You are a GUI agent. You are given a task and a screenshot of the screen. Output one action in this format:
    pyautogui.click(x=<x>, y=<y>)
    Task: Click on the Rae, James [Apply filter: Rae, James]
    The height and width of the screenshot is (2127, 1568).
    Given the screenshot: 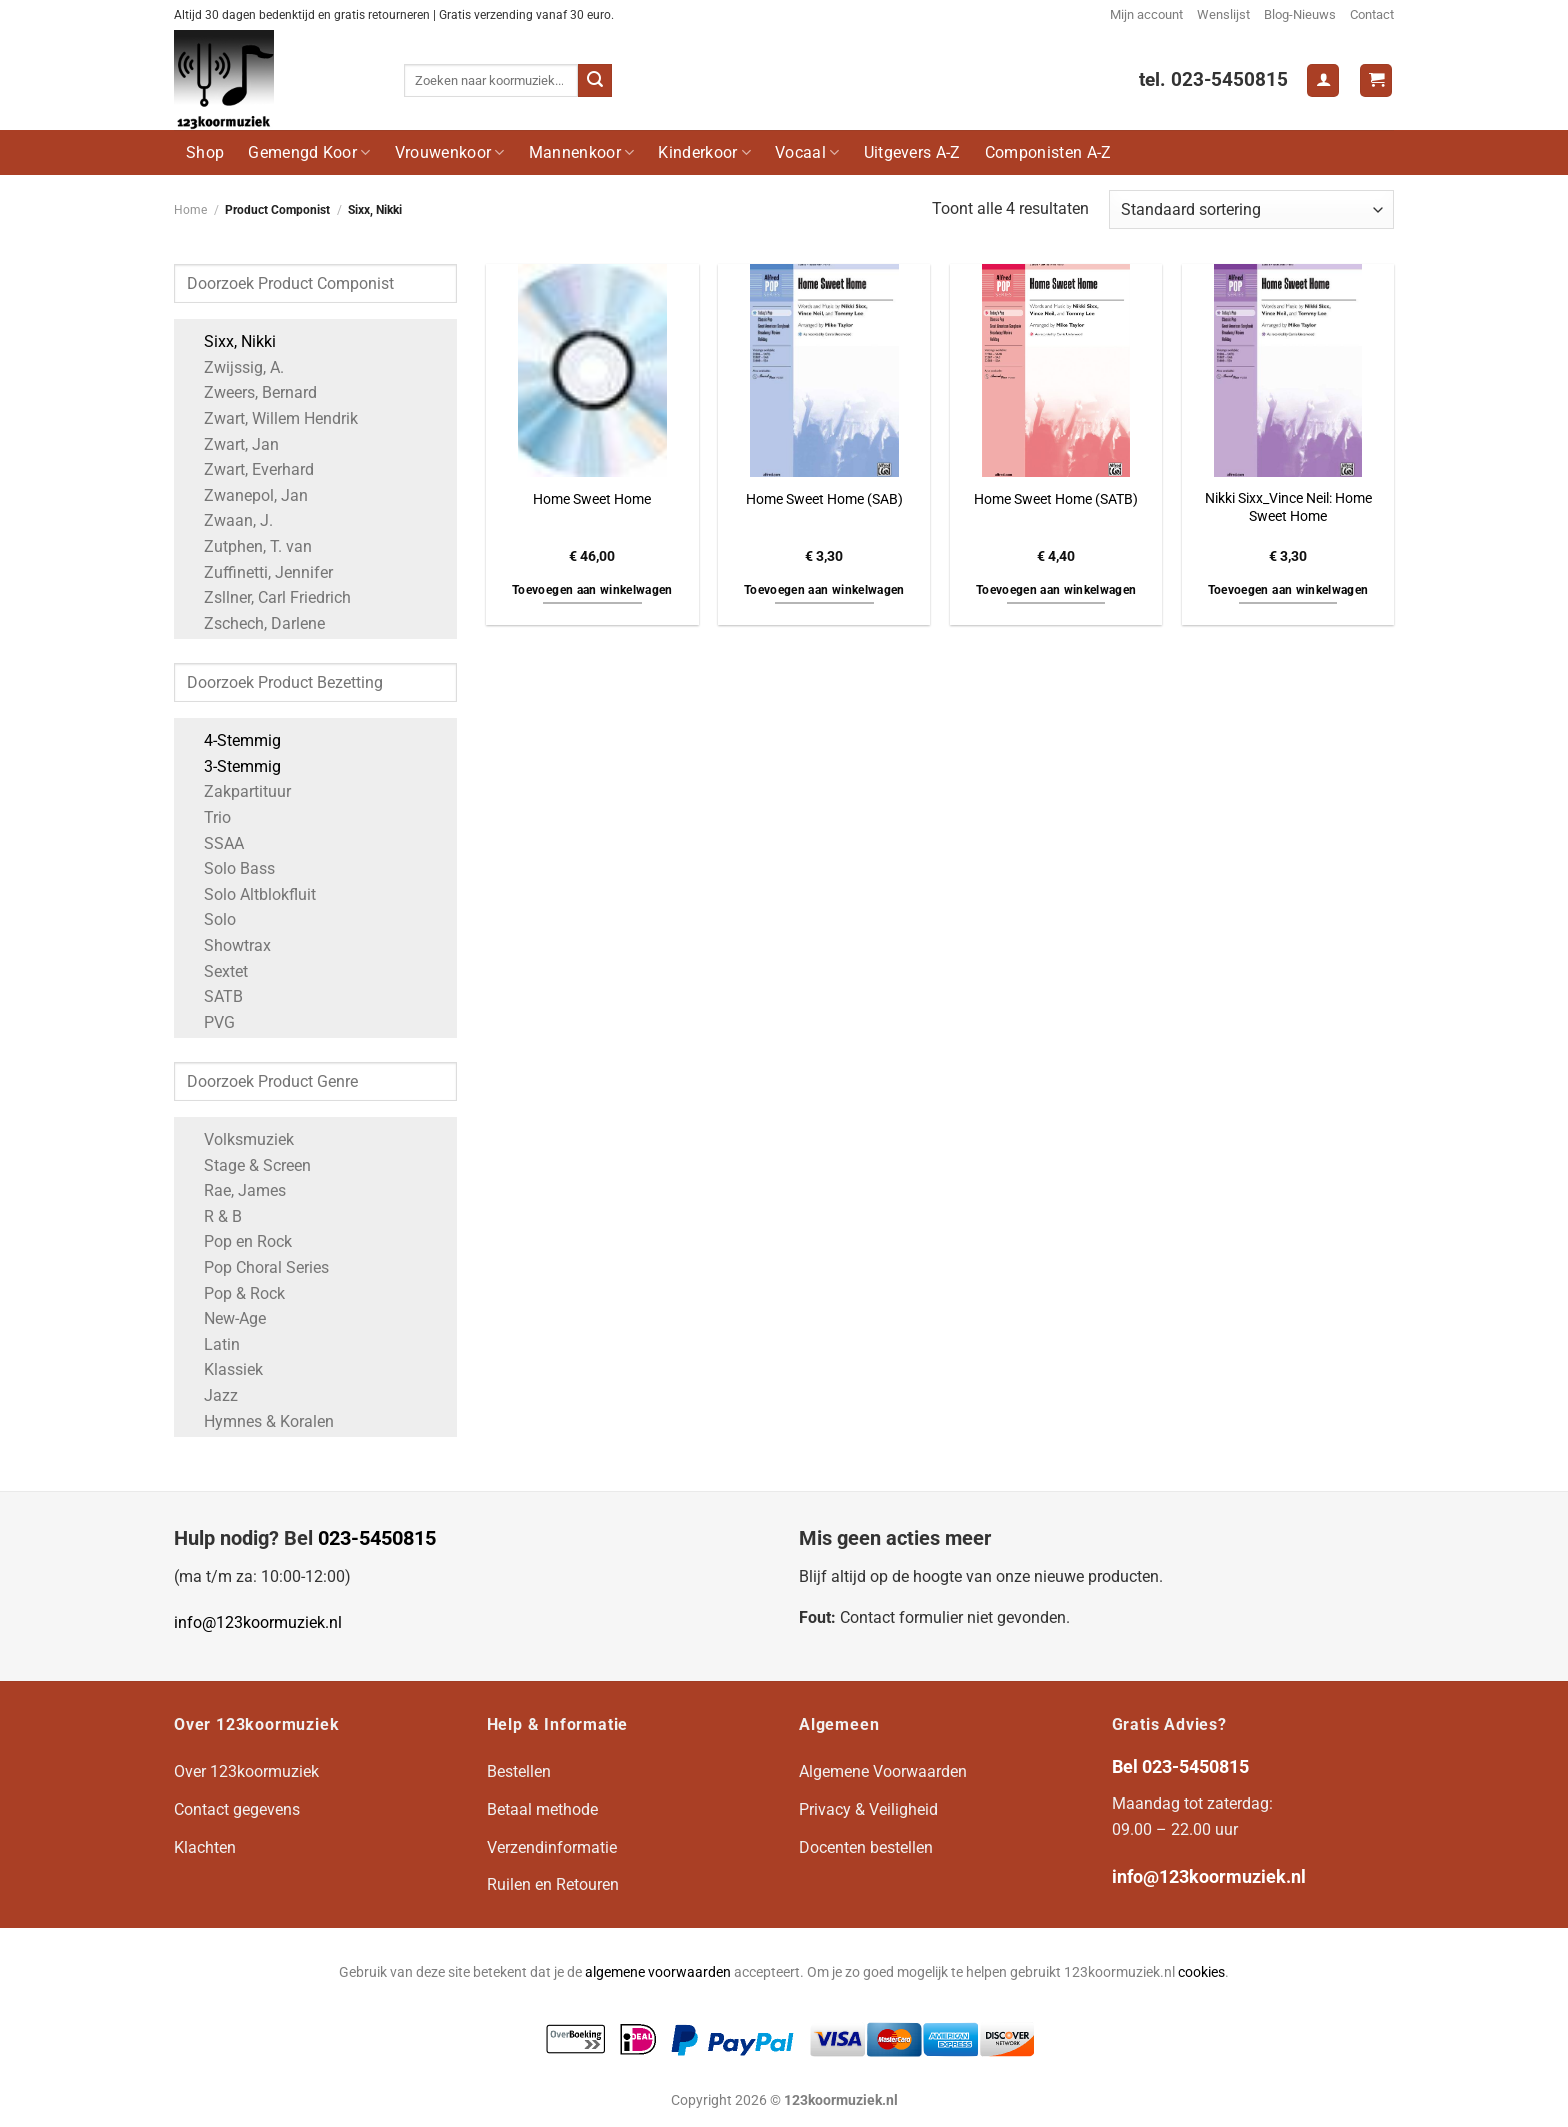 What is the action you would take?
    pyautogui.click(x=235, y=1190)
    